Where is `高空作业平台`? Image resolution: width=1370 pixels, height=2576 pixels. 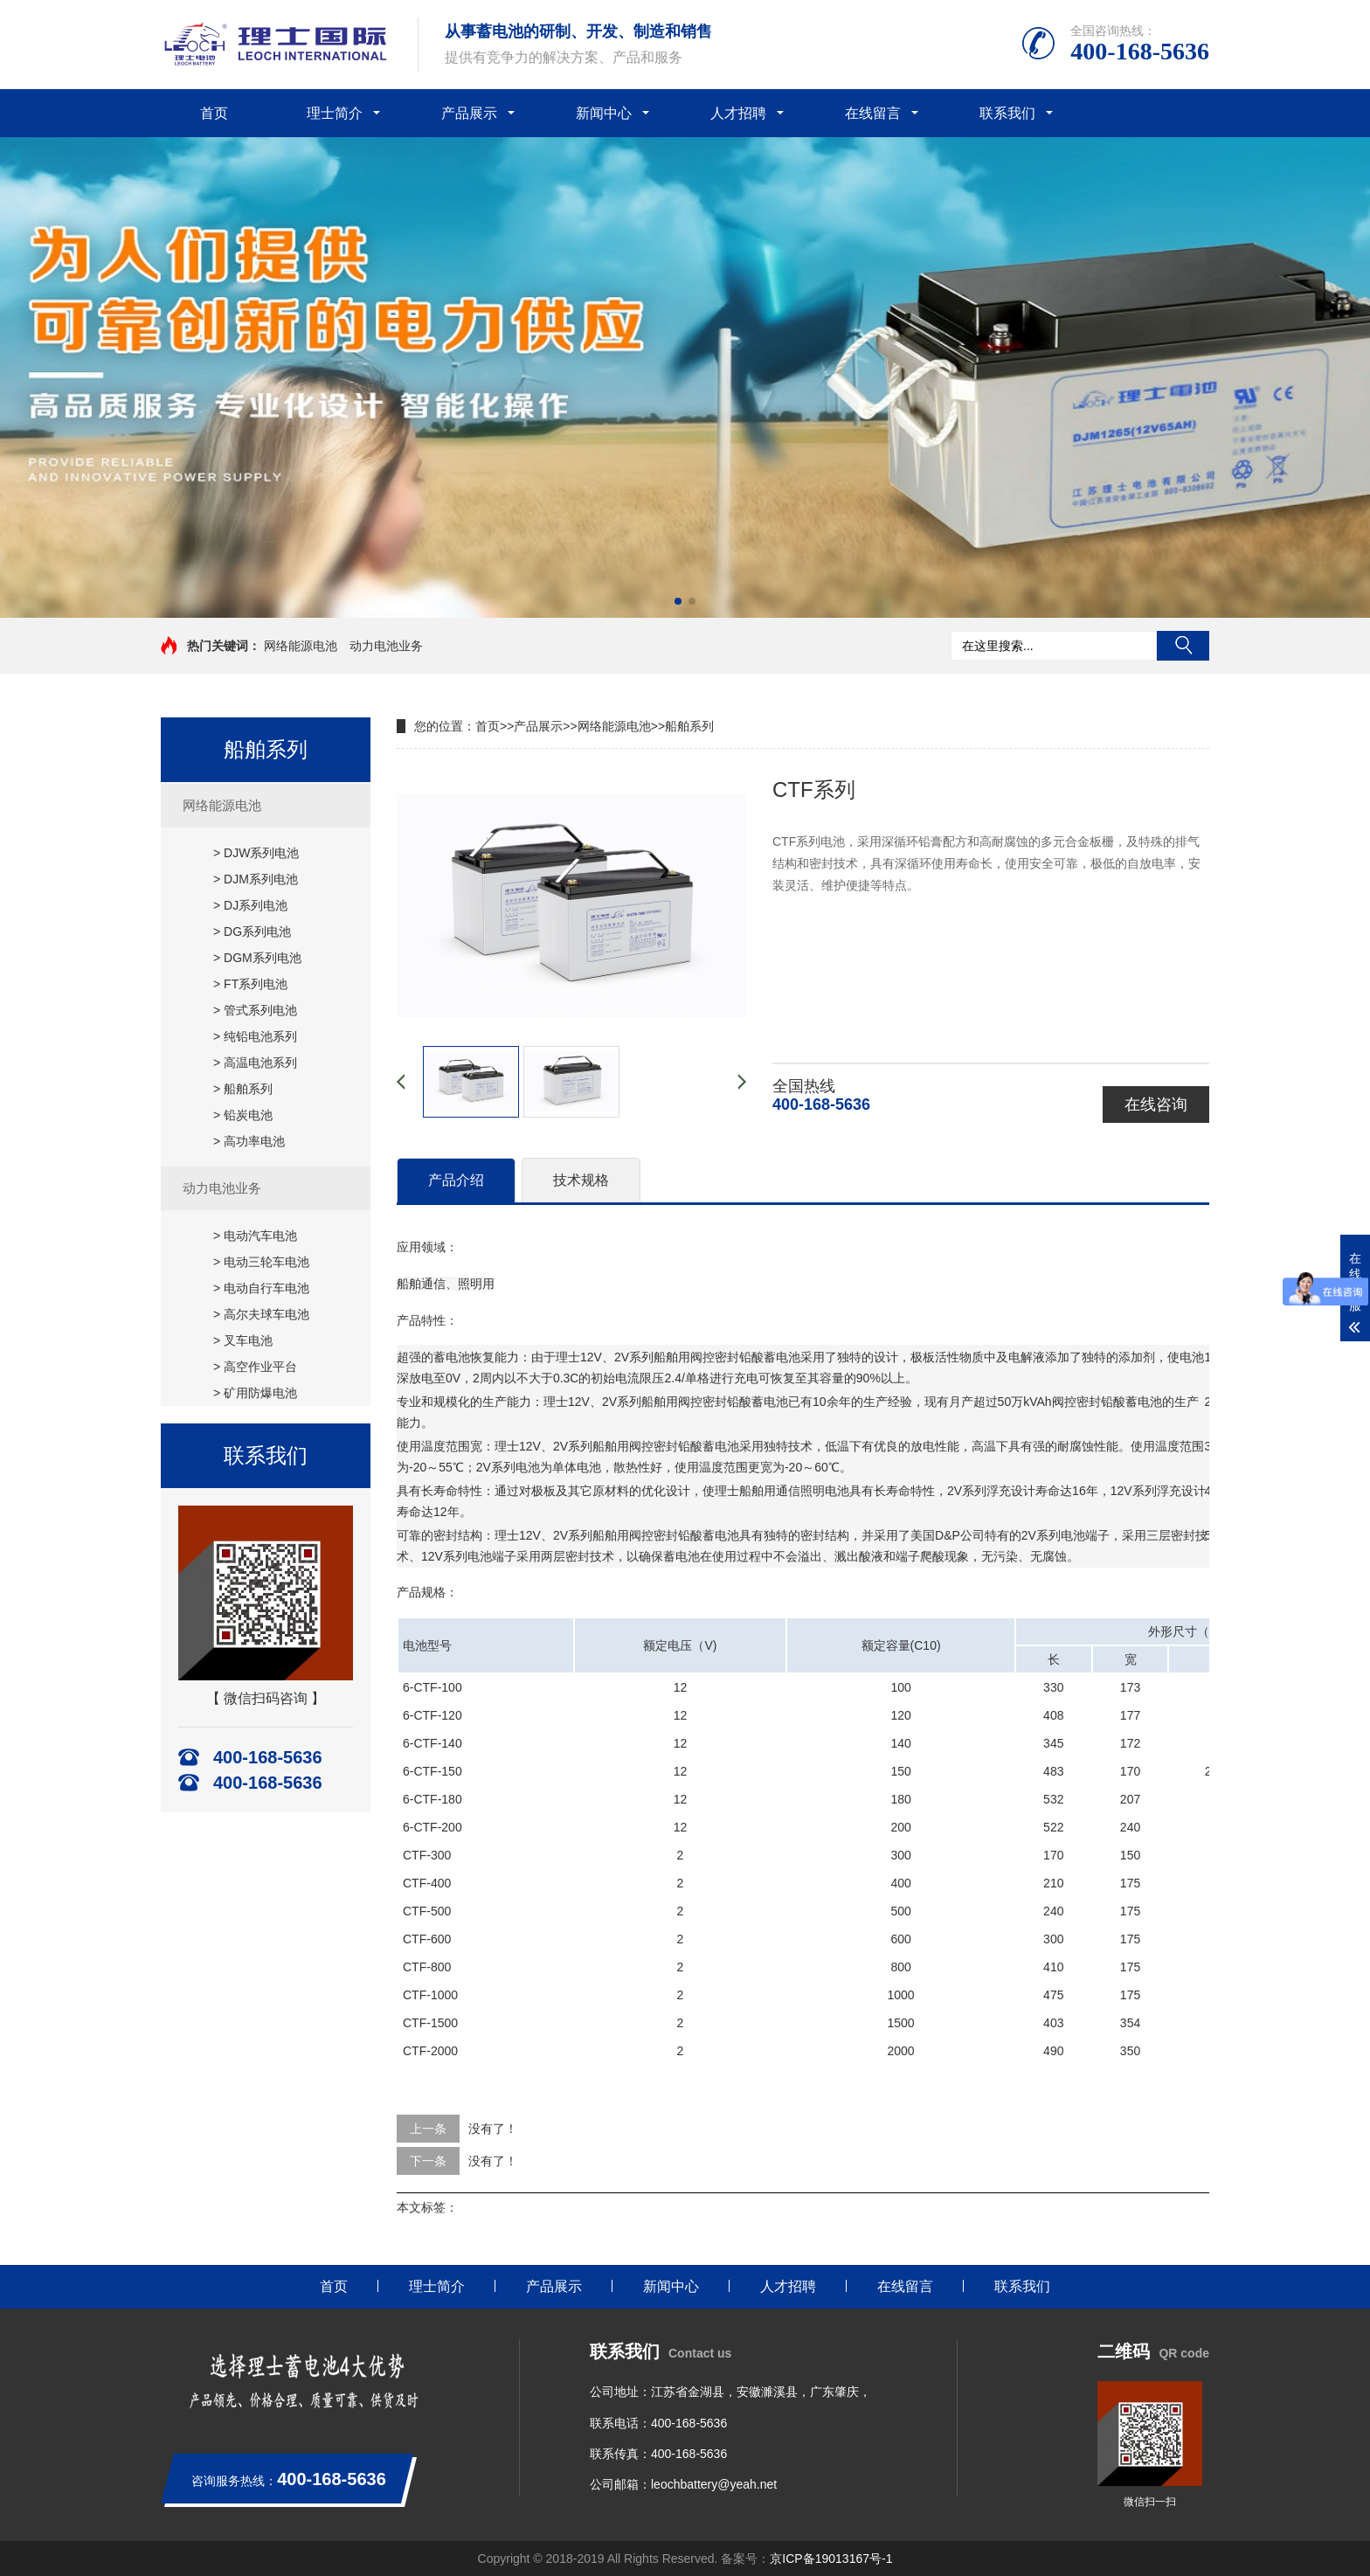 高空作业平台 is located at coordinates (260, 1367).